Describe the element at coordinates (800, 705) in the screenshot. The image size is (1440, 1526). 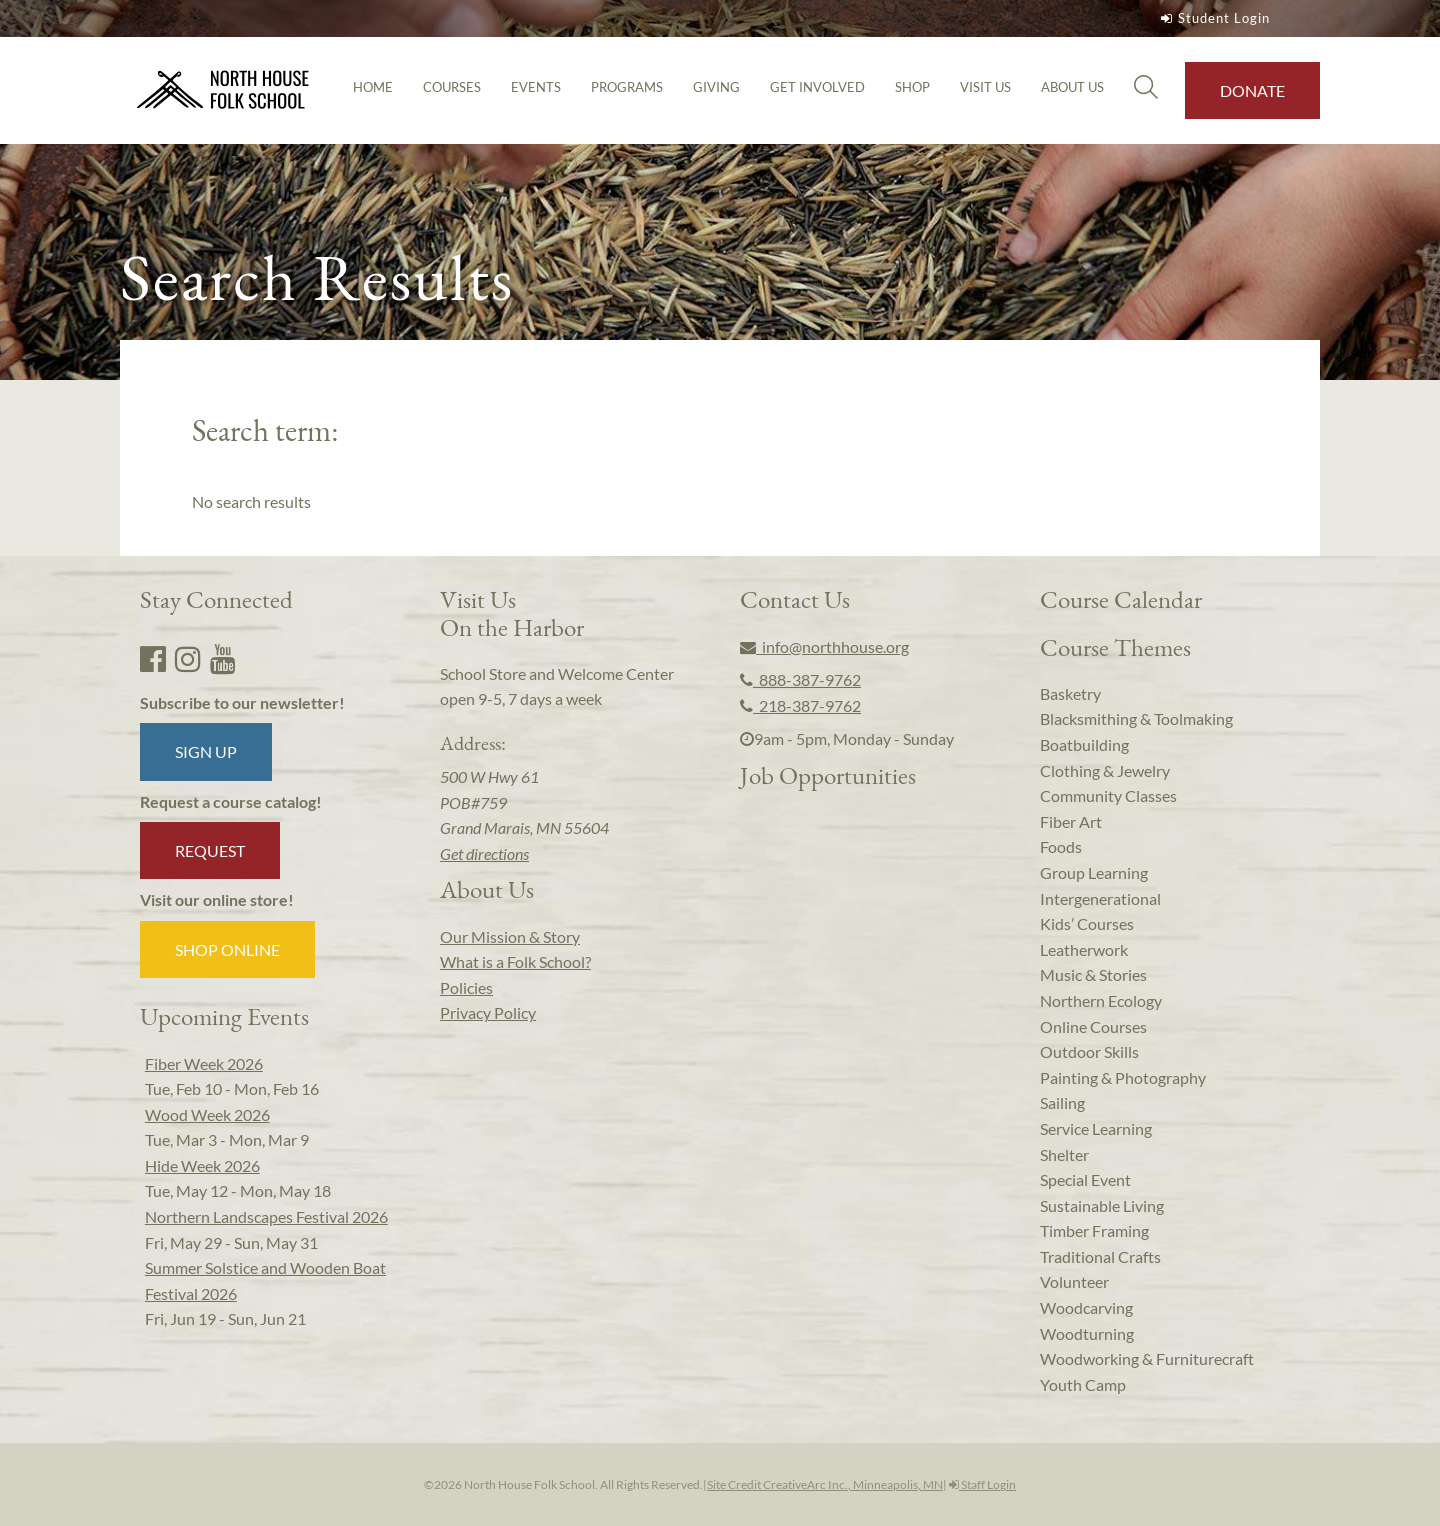
I see `218-387-9762` at that location.